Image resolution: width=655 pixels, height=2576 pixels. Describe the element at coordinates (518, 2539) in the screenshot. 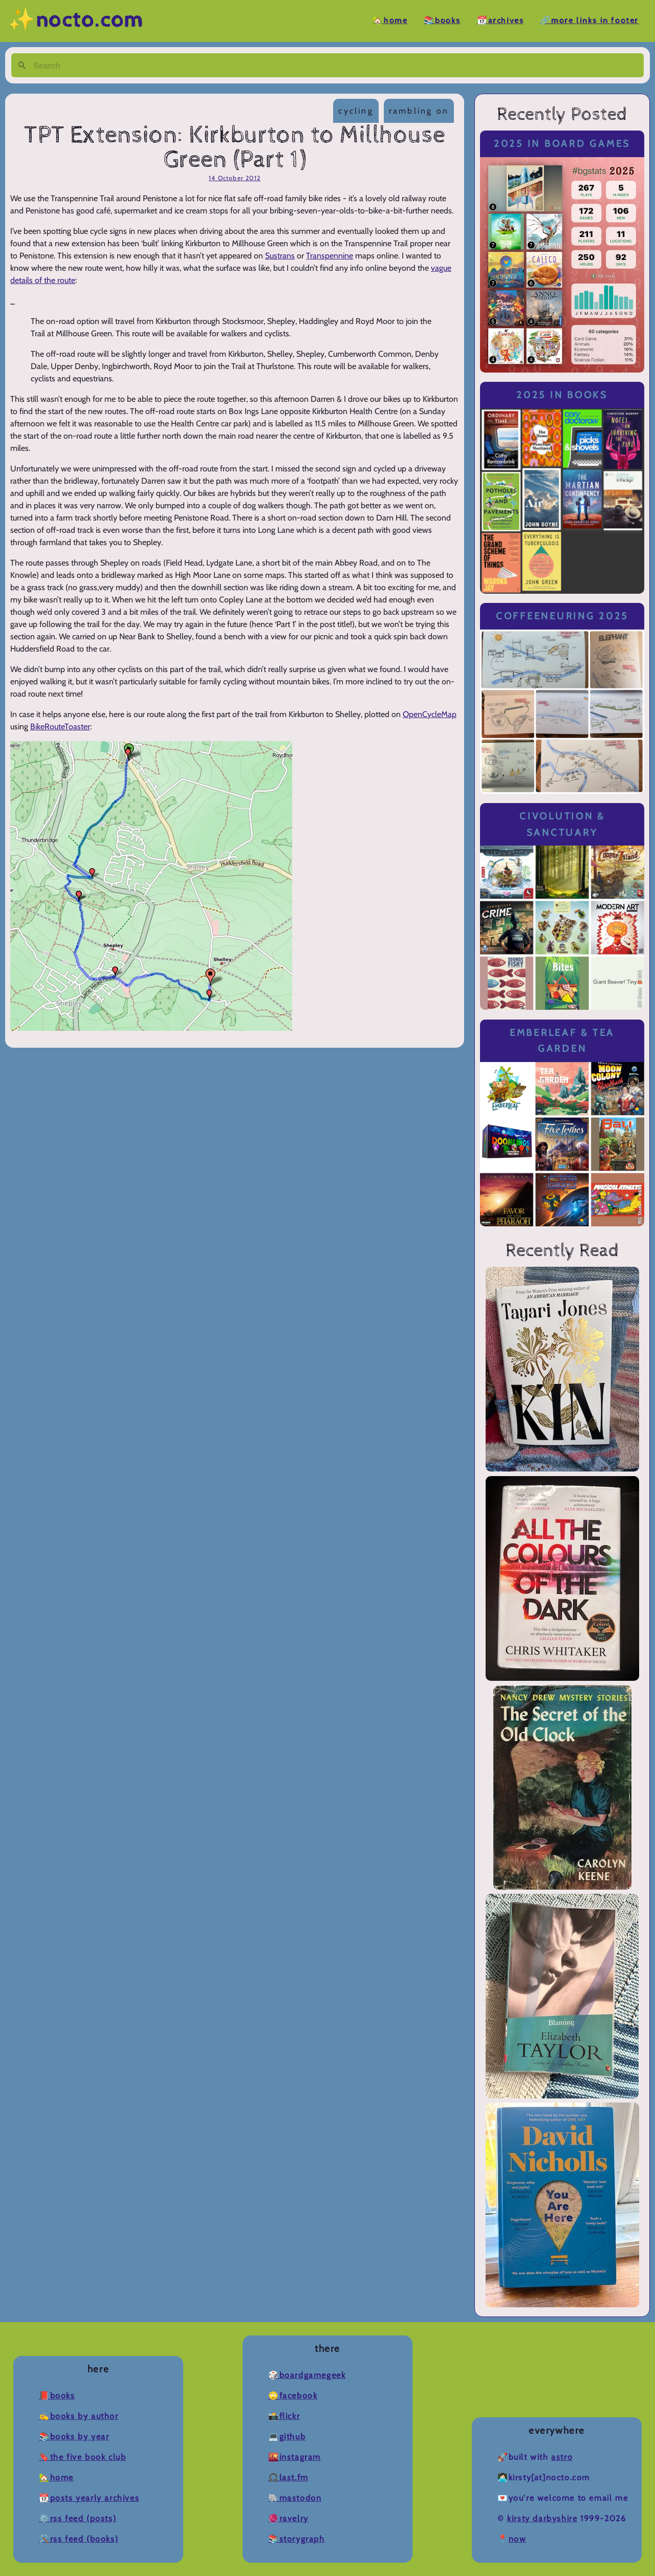

I see `now` at that location.